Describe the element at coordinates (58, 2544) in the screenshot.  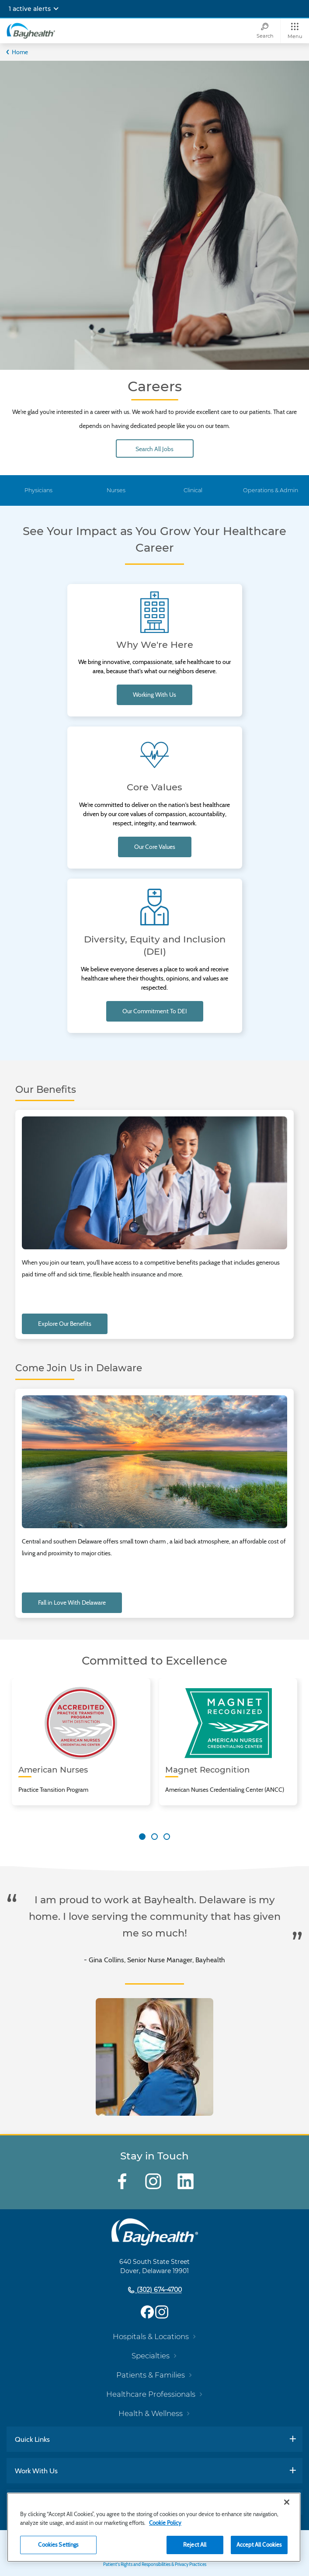
I see `Cookies Settings` at that location.